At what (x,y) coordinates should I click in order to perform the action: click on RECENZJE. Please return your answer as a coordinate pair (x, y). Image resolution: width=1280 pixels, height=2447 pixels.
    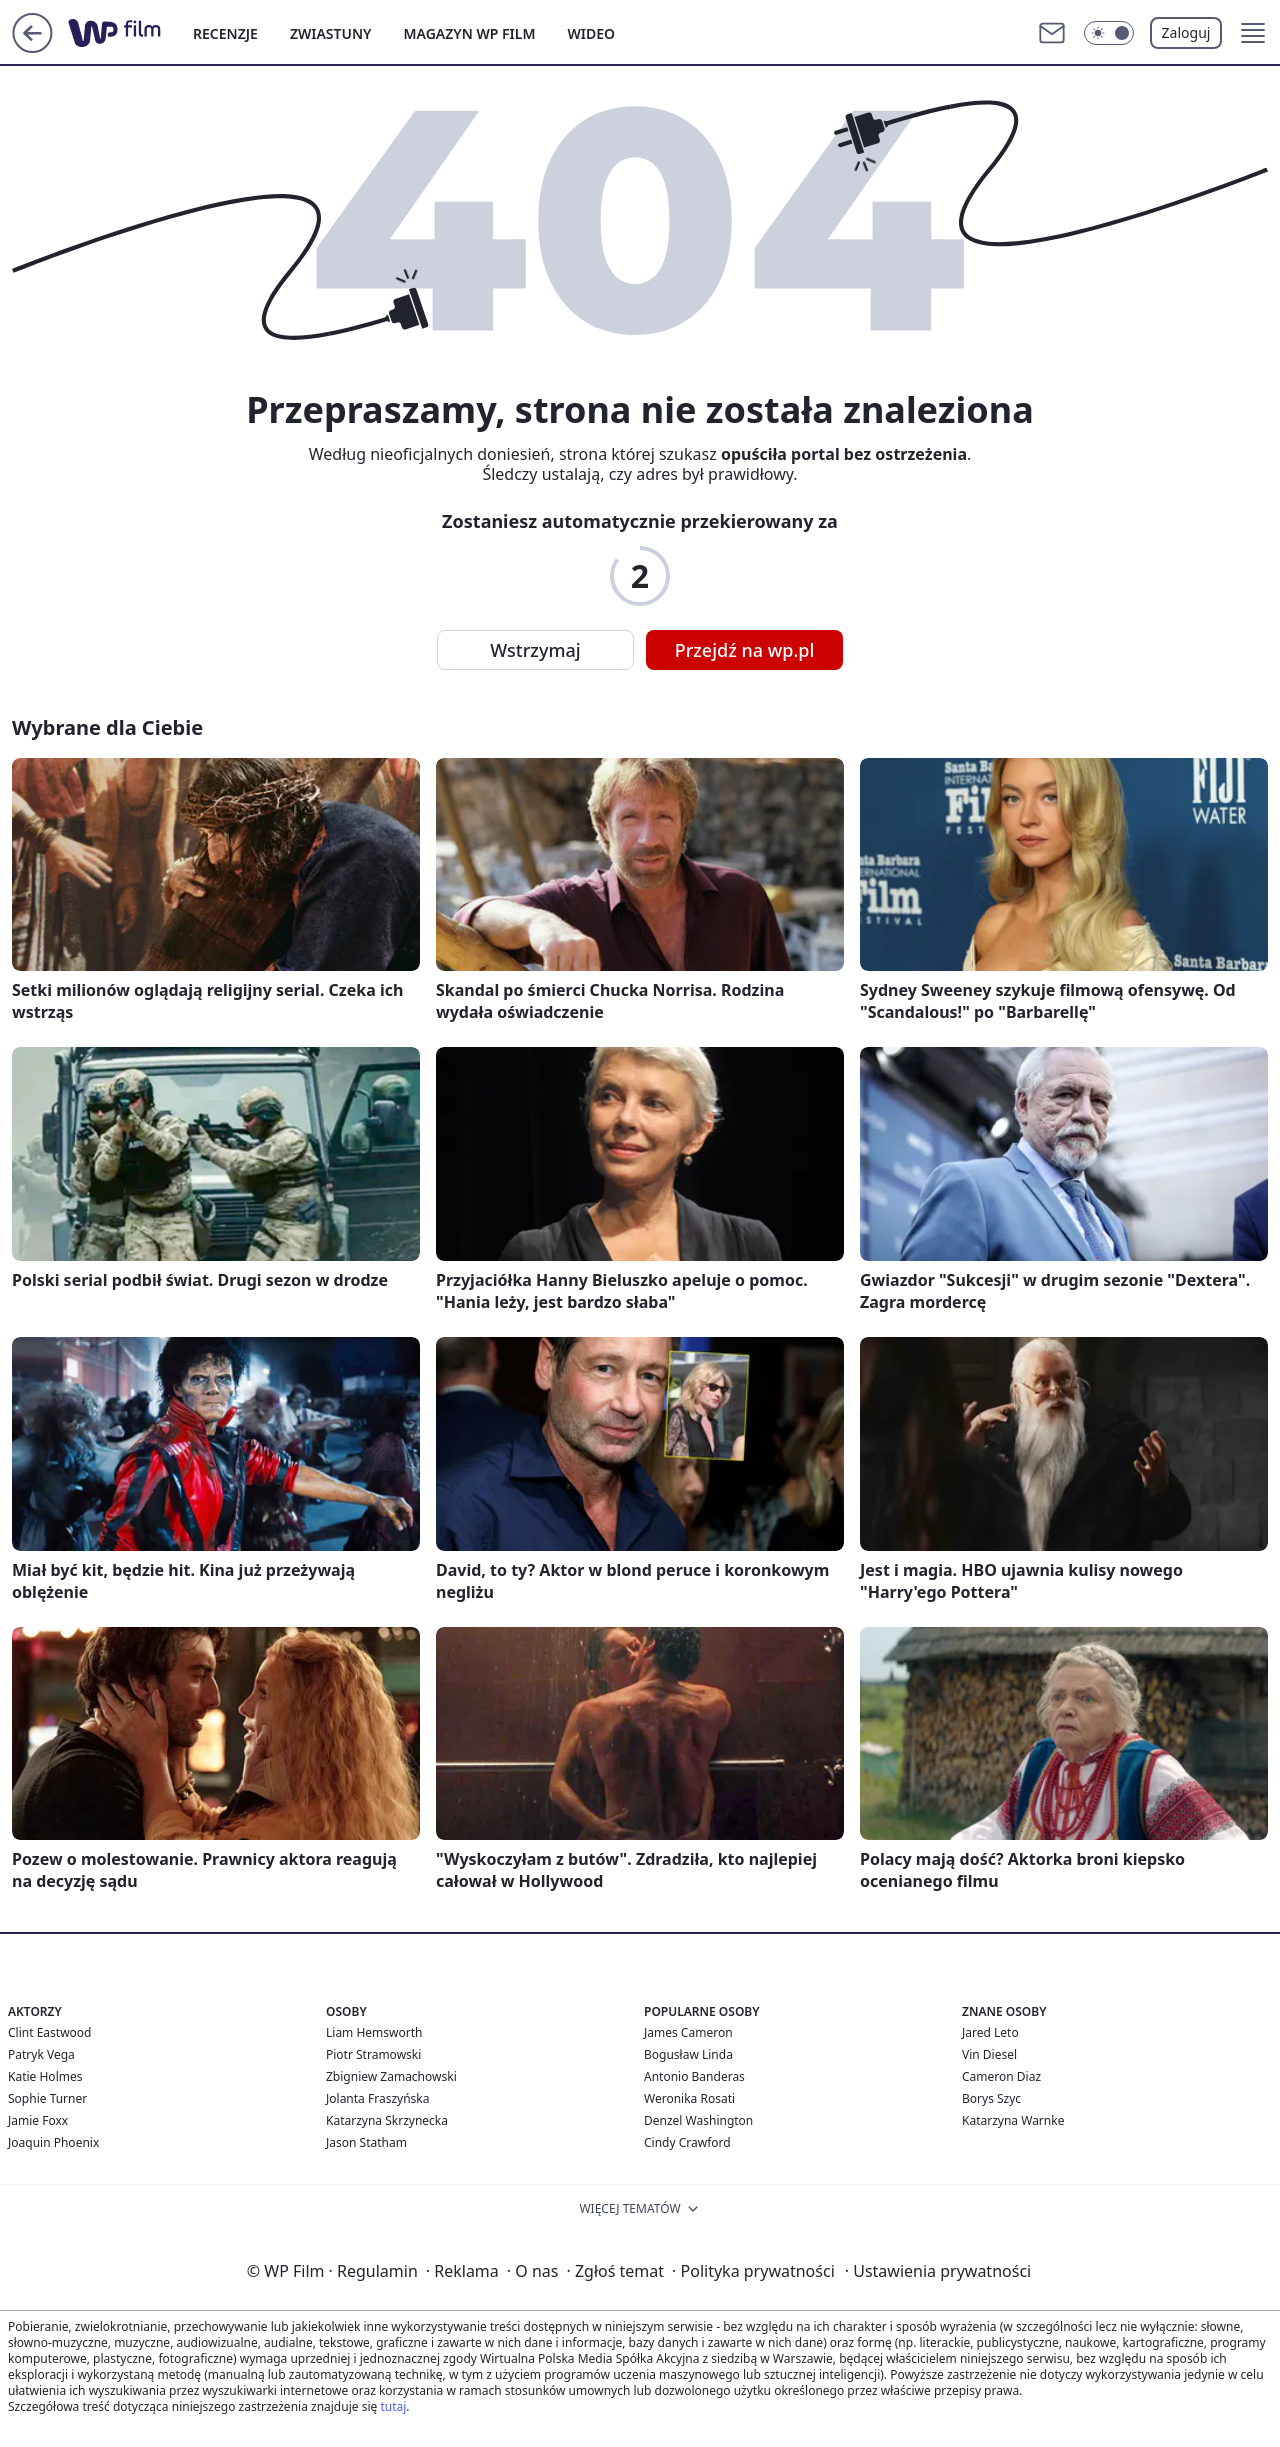
    Looking at the image, I should click on (225, 33).